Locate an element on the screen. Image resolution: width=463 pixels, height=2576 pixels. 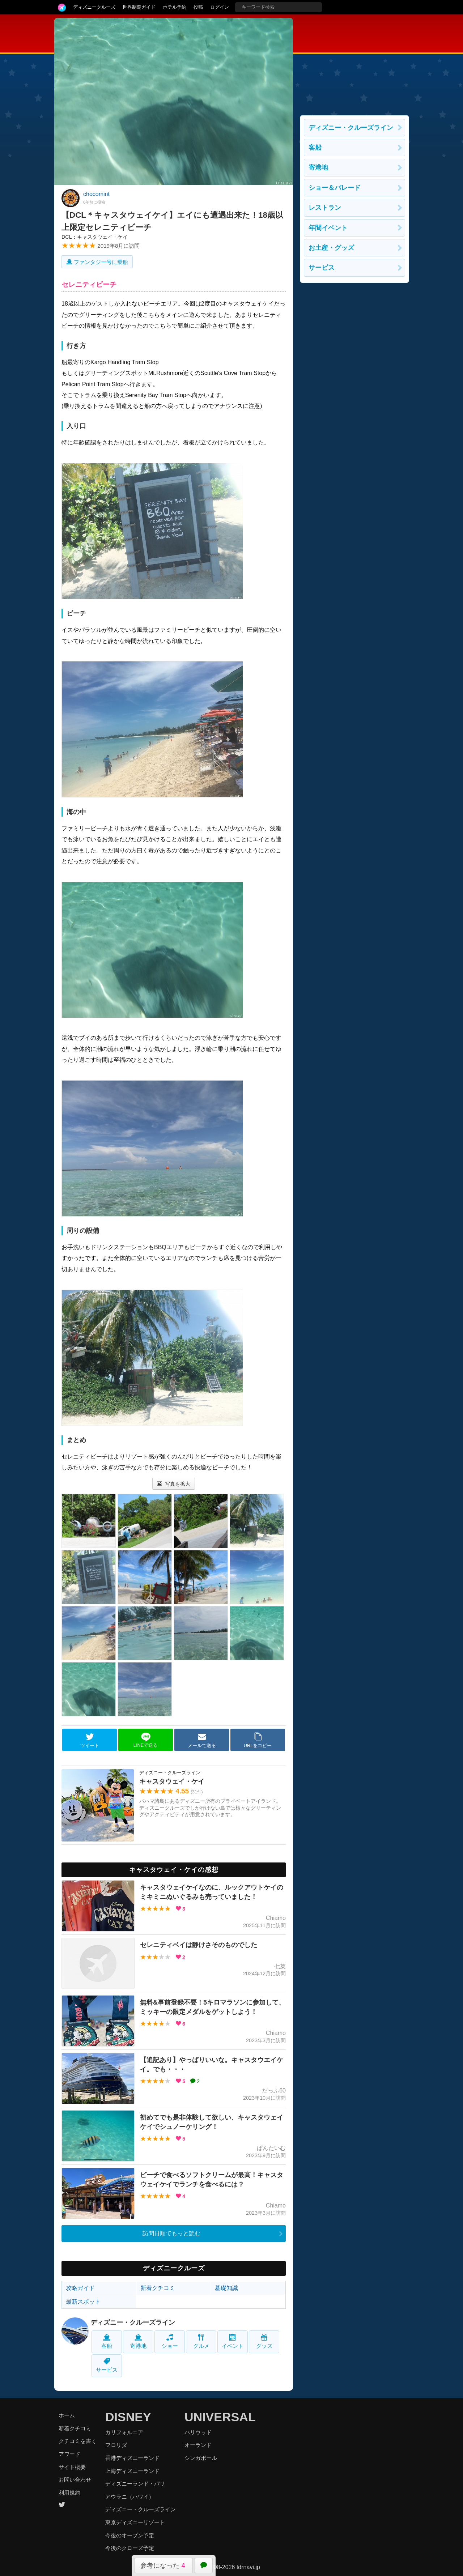
ディズニークルーズ is located at coordinates (94, 7).